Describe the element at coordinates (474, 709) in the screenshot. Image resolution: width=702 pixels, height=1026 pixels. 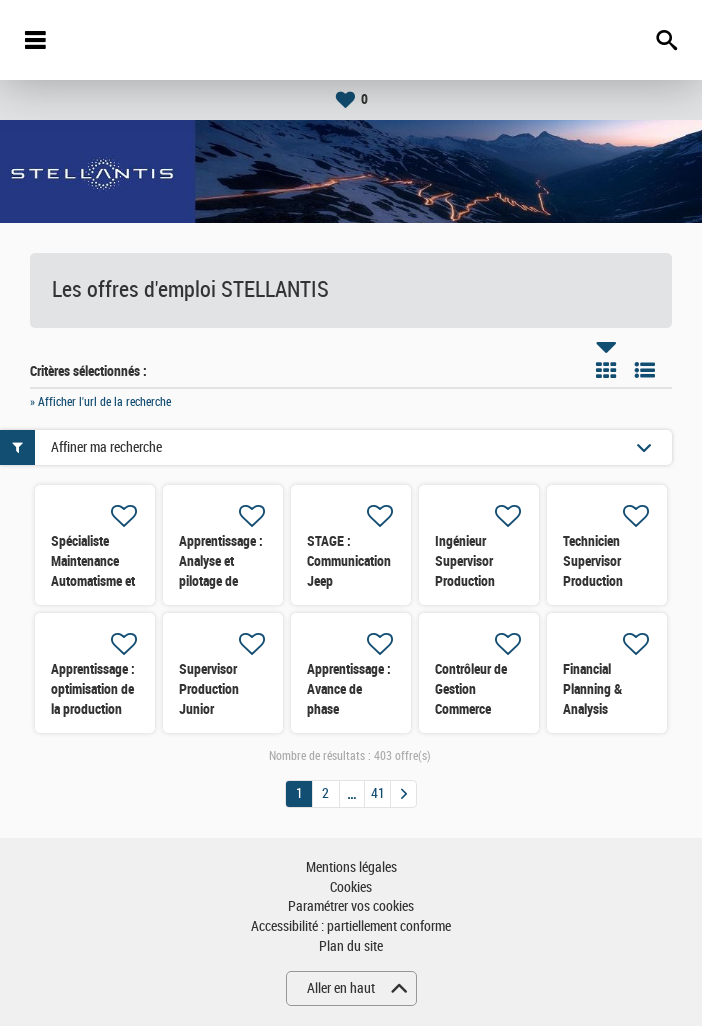
I see `Contrôleur de Gestion Commerce France (Marques FCA)` at that location.